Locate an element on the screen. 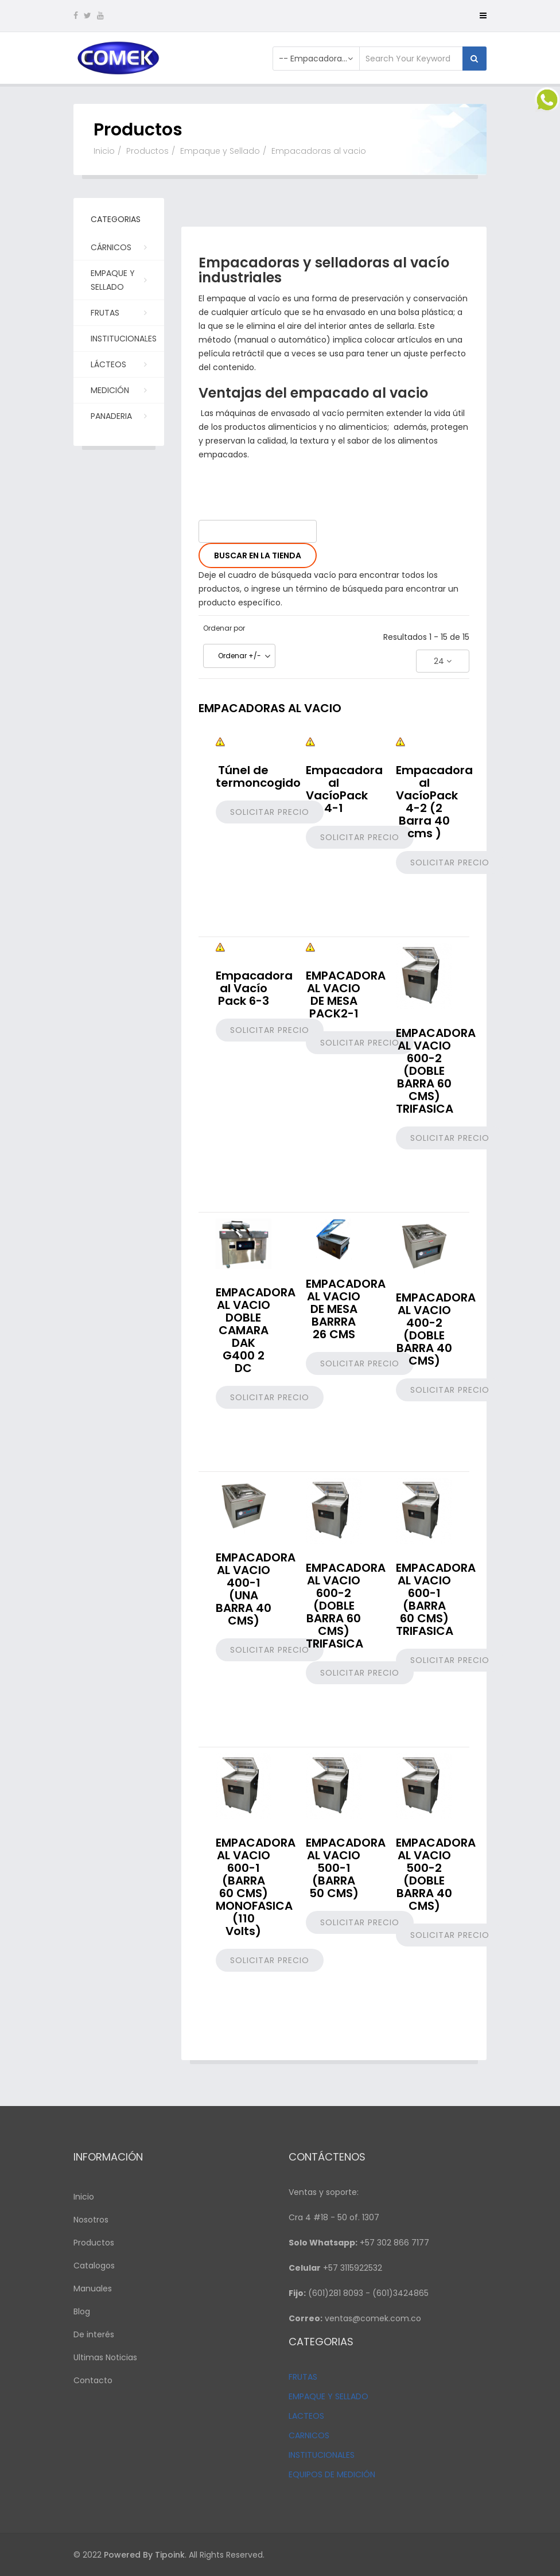  Contacto is located at coordinates (92, 2380).